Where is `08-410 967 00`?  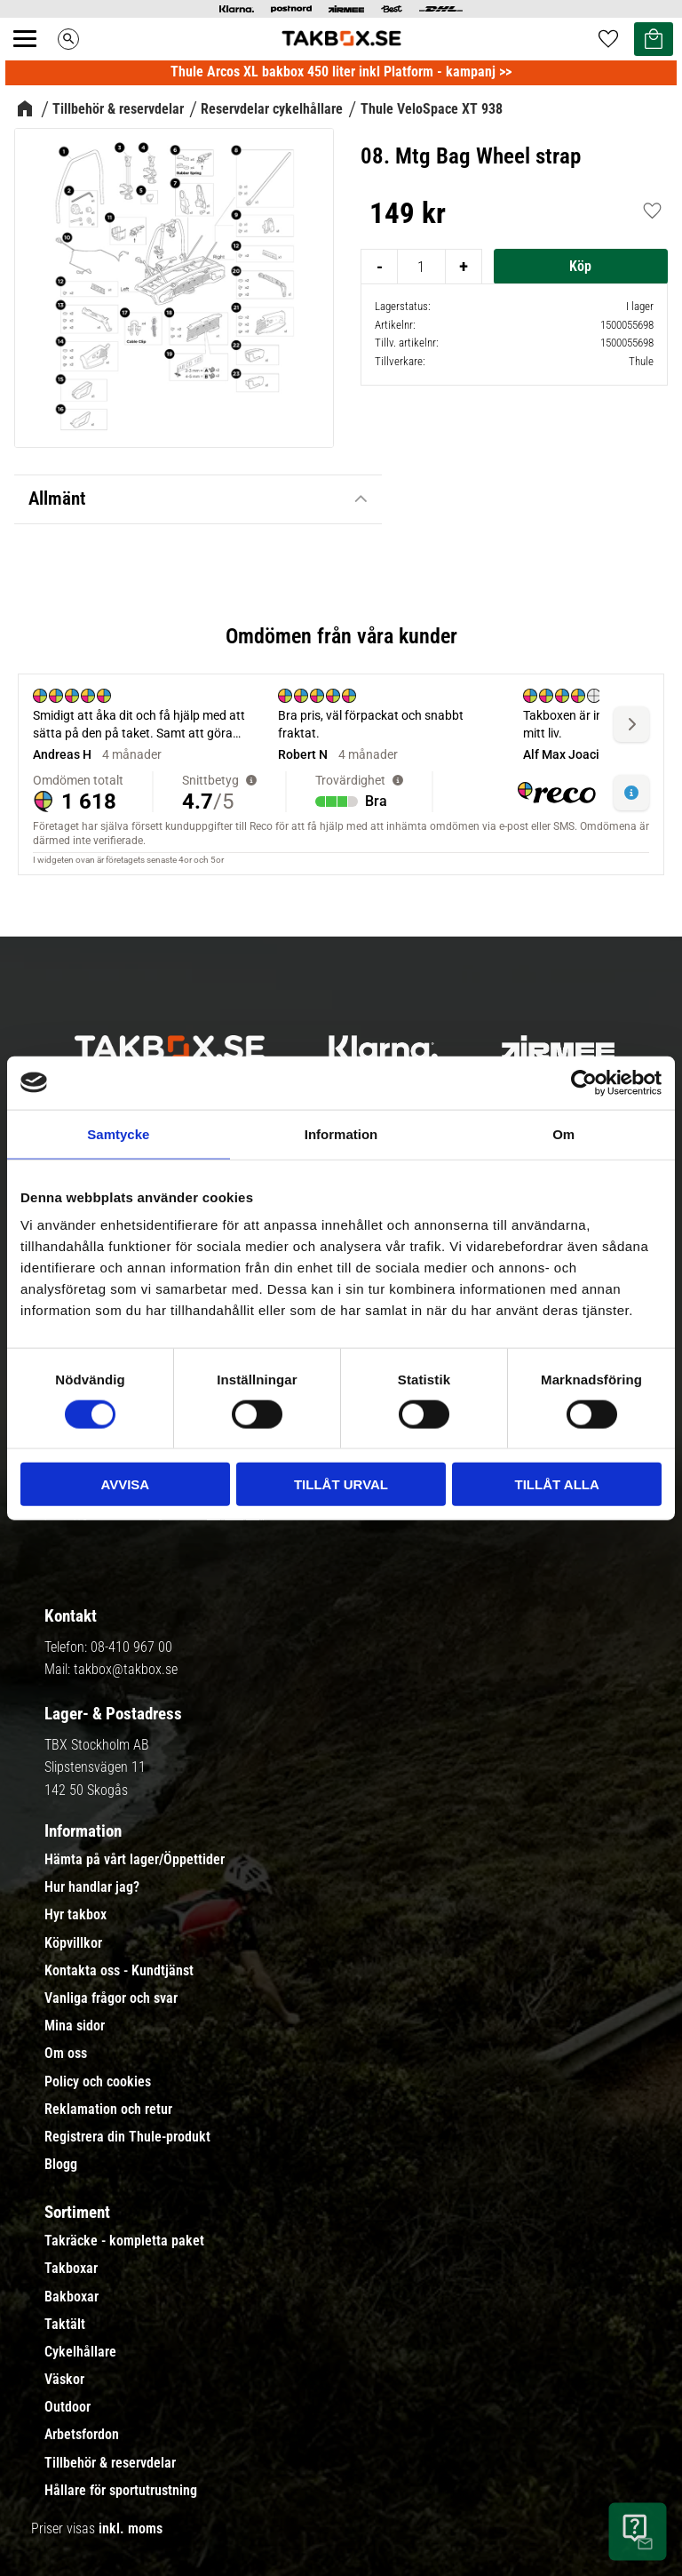 08-410 967 00 is located at coordinates (131, 1647).